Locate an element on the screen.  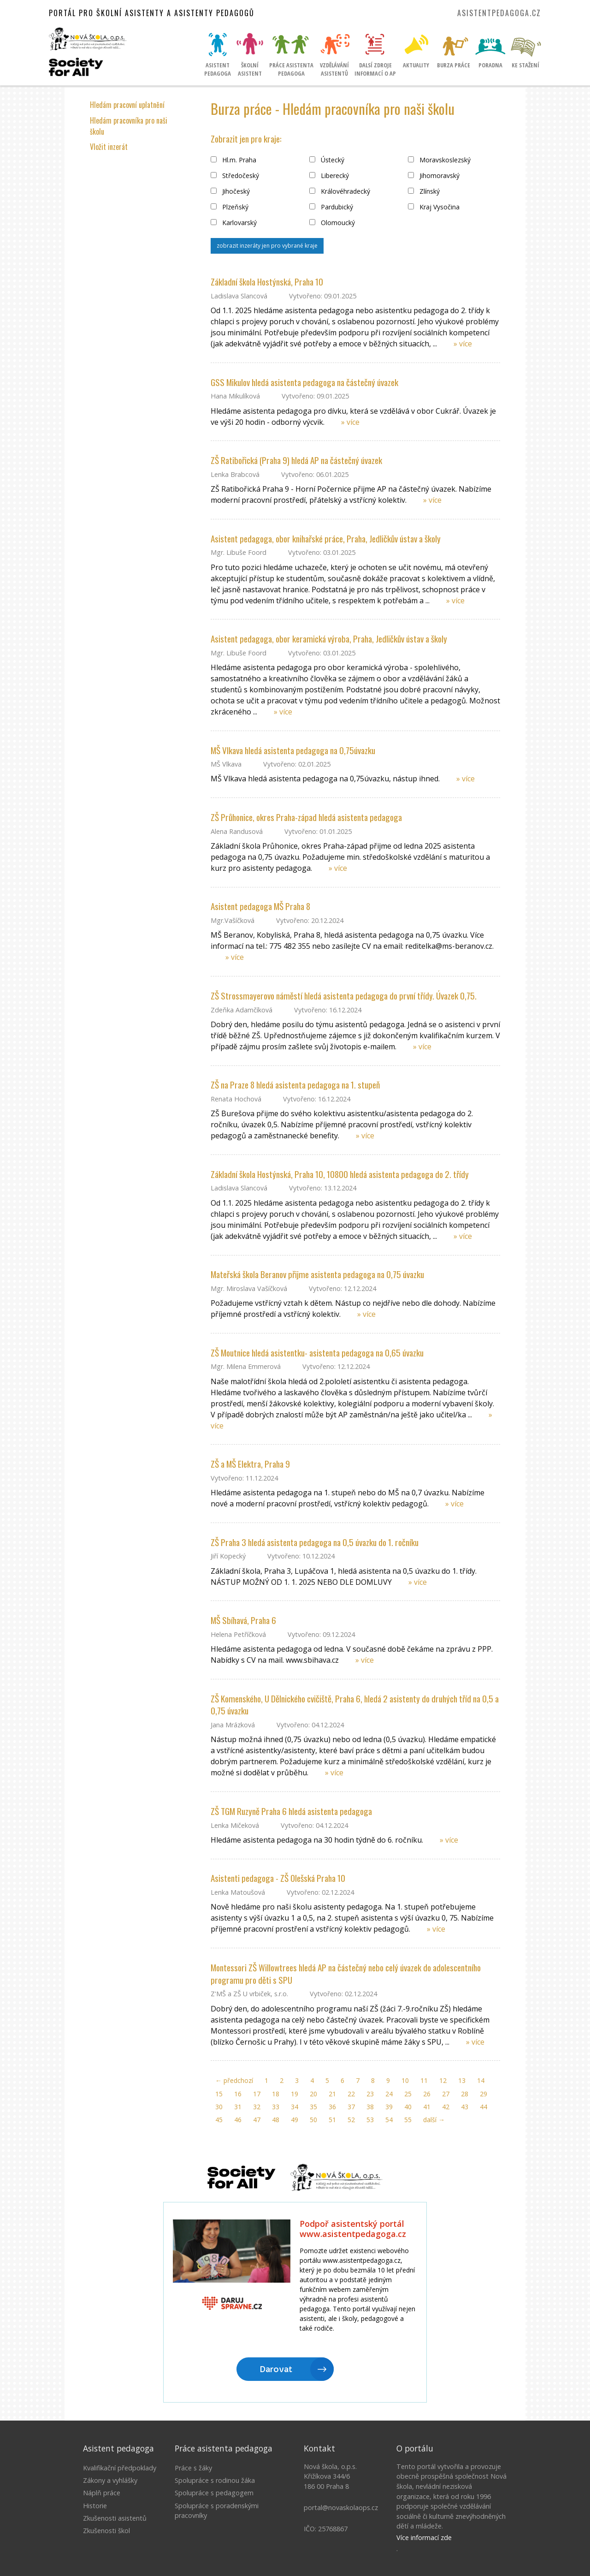
asistentpedagoga.cz is located at coordinates (499, 12).